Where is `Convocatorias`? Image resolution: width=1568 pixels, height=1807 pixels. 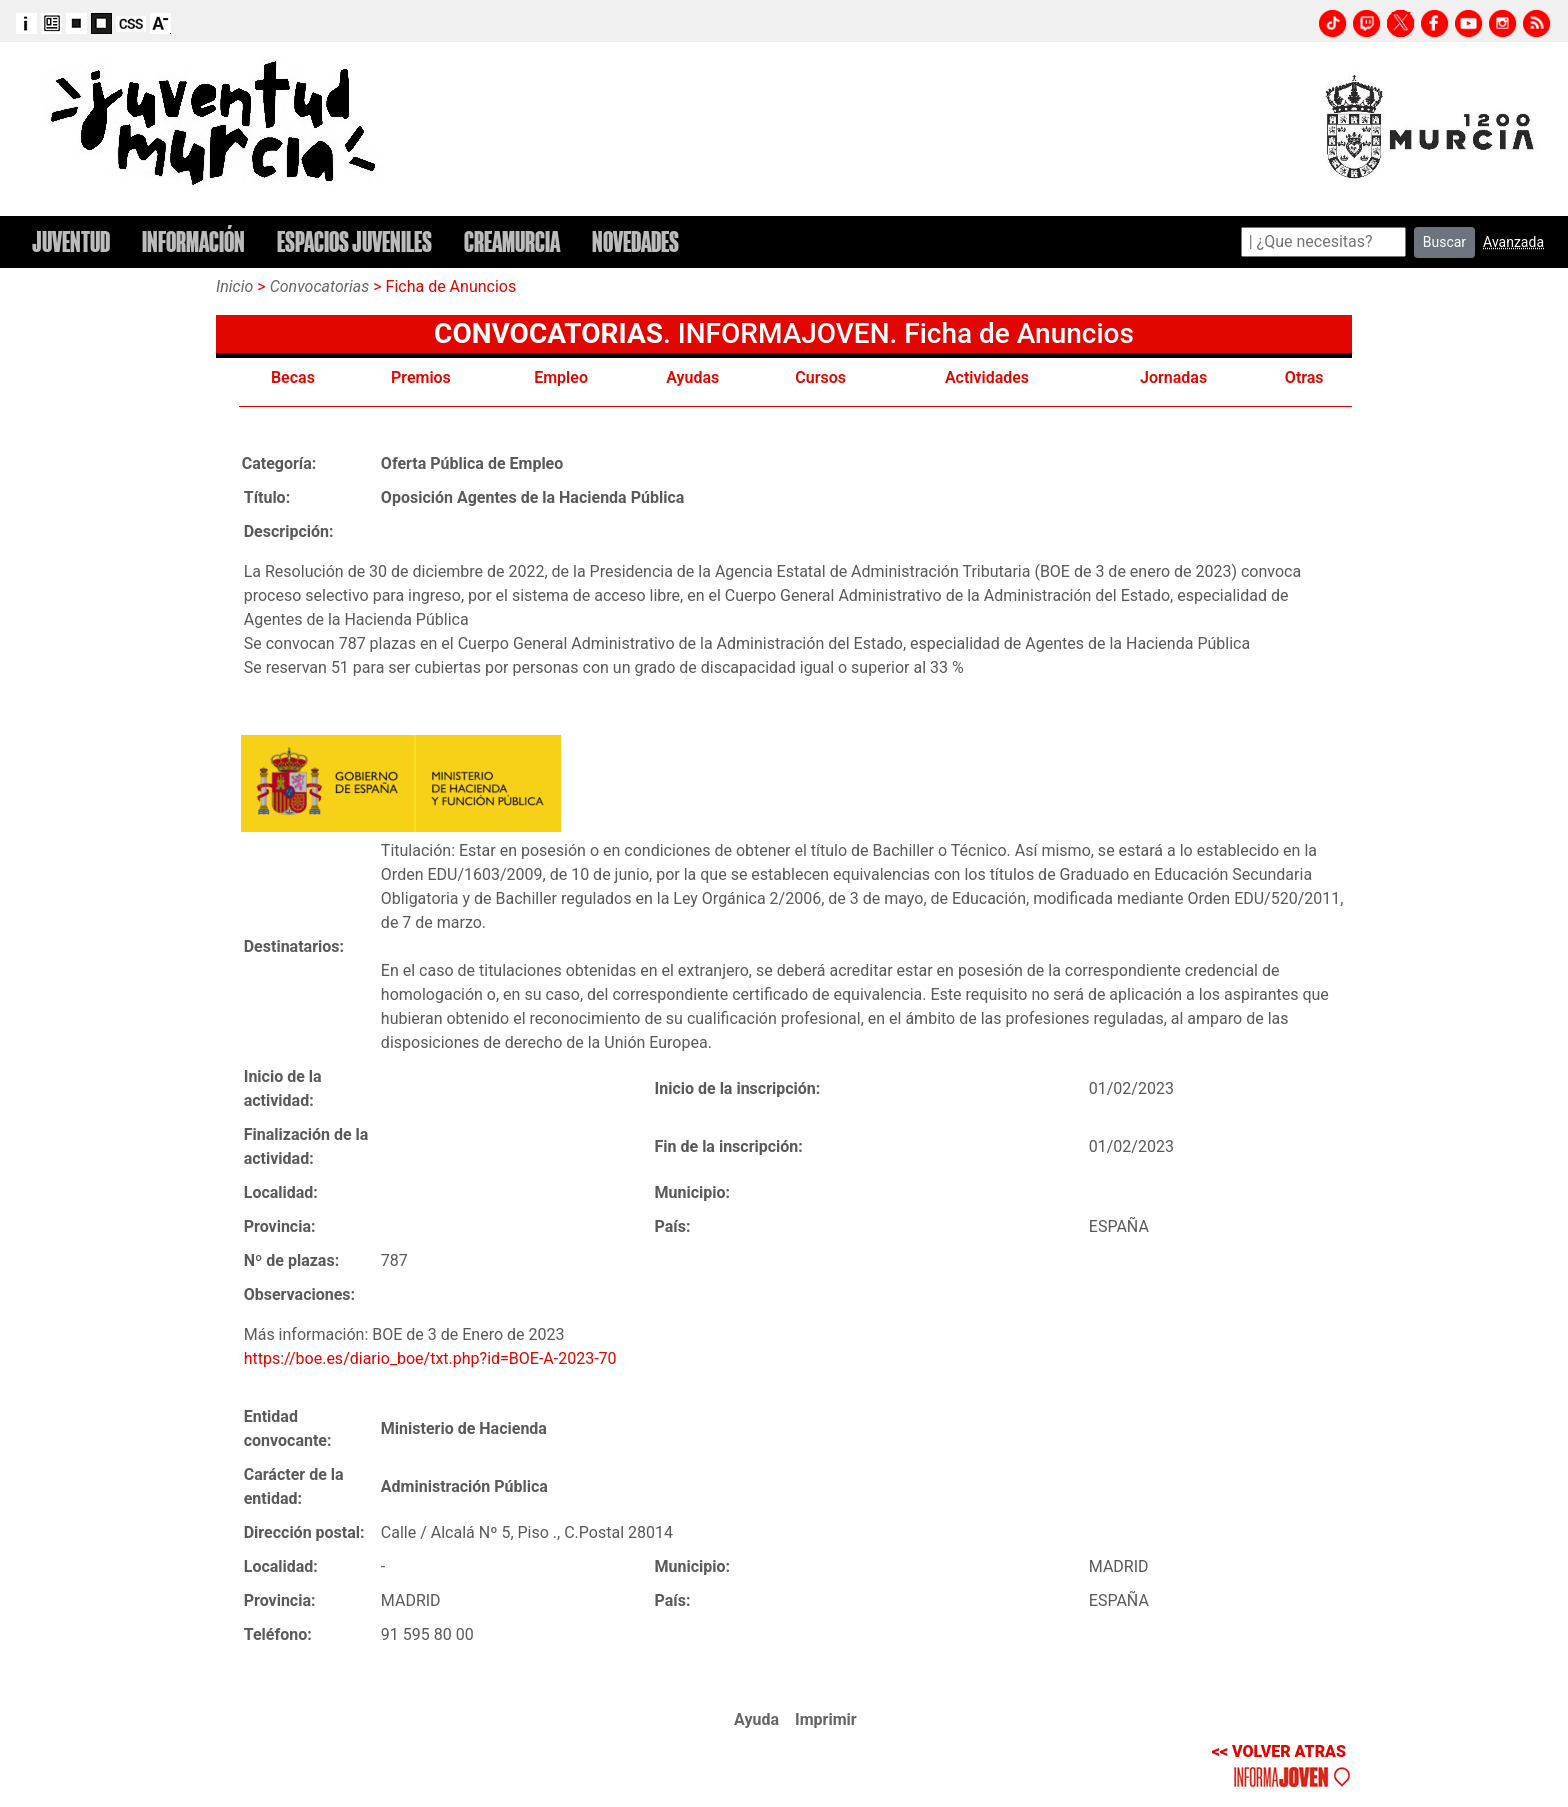 Convocatorias is located at coordinates (320, 286).